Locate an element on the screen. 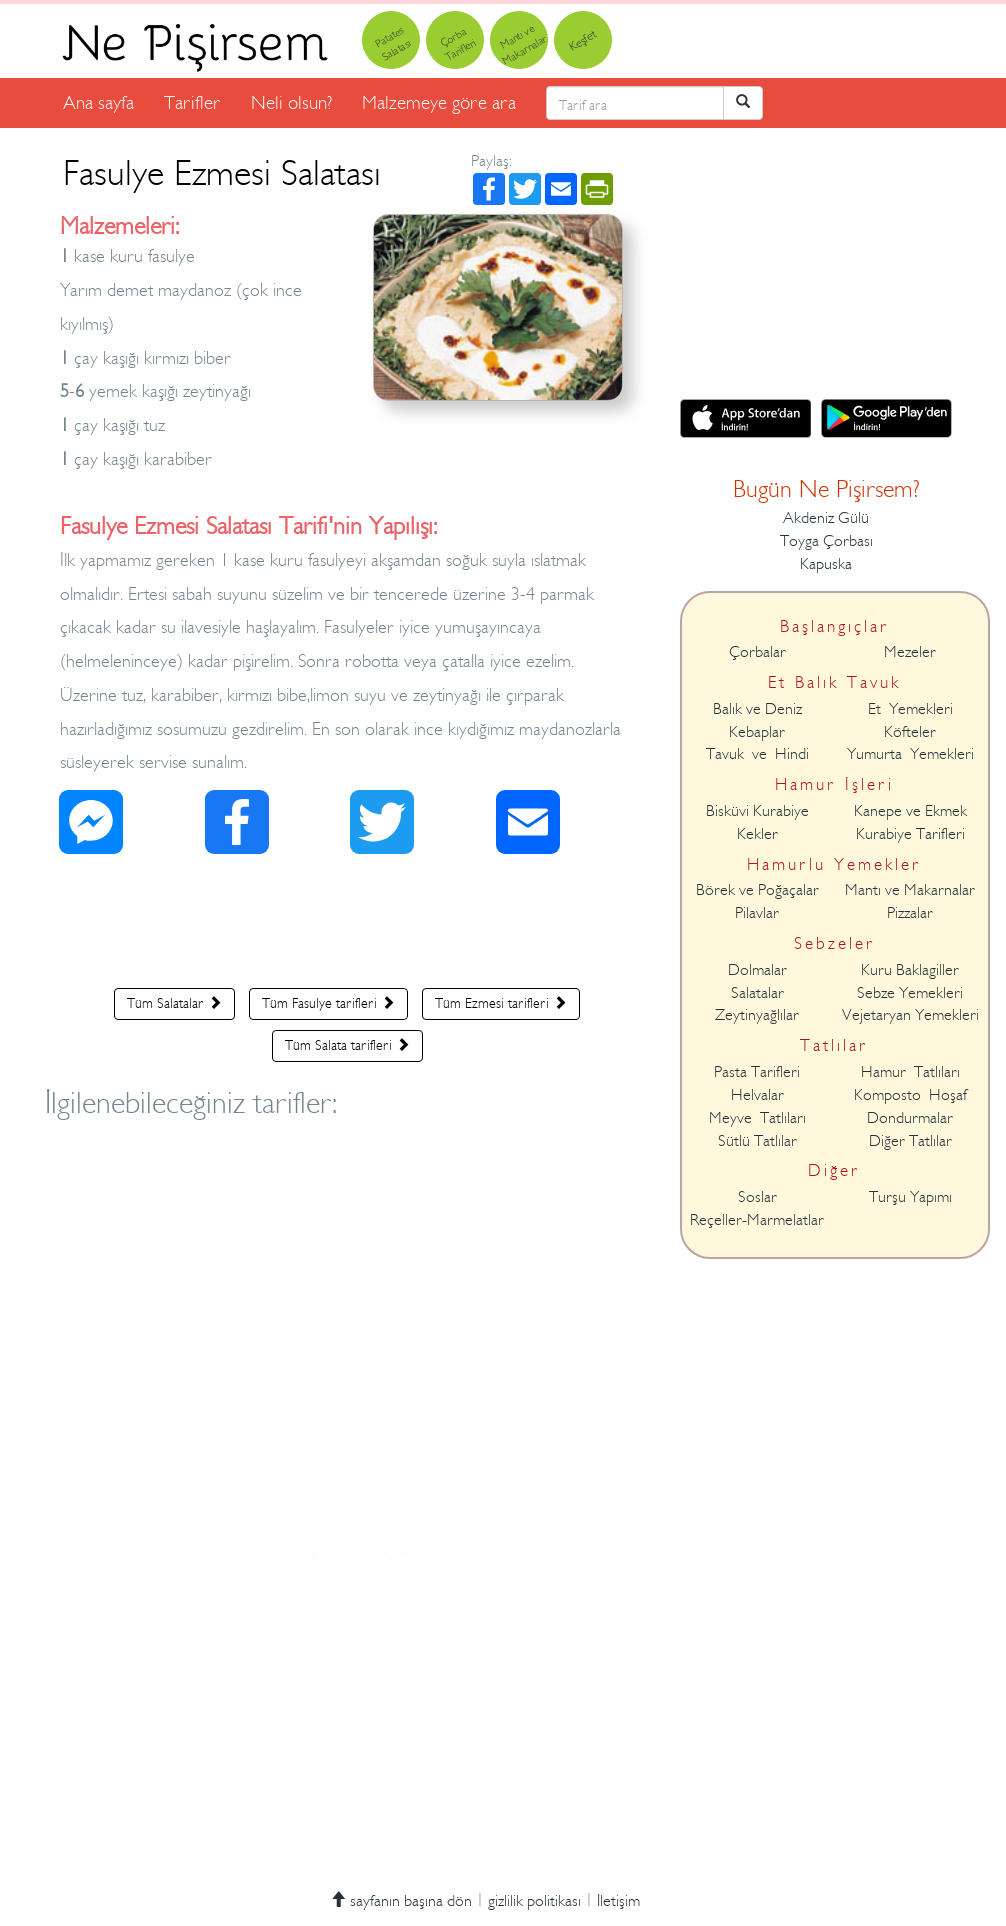 The image size is (1006, 1926). Kebaplar is located at coordinates (757, 732).